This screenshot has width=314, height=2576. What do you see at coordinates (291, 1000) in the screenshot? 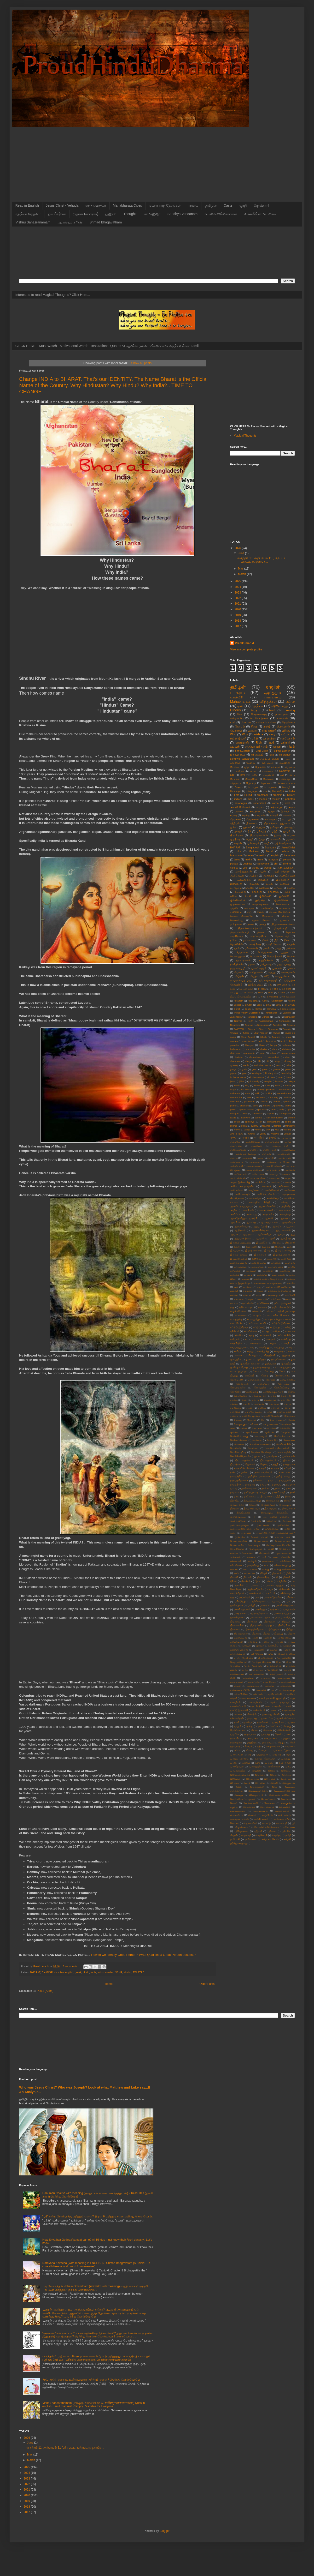
I see `Assam` at bounding box center [291, 1000].